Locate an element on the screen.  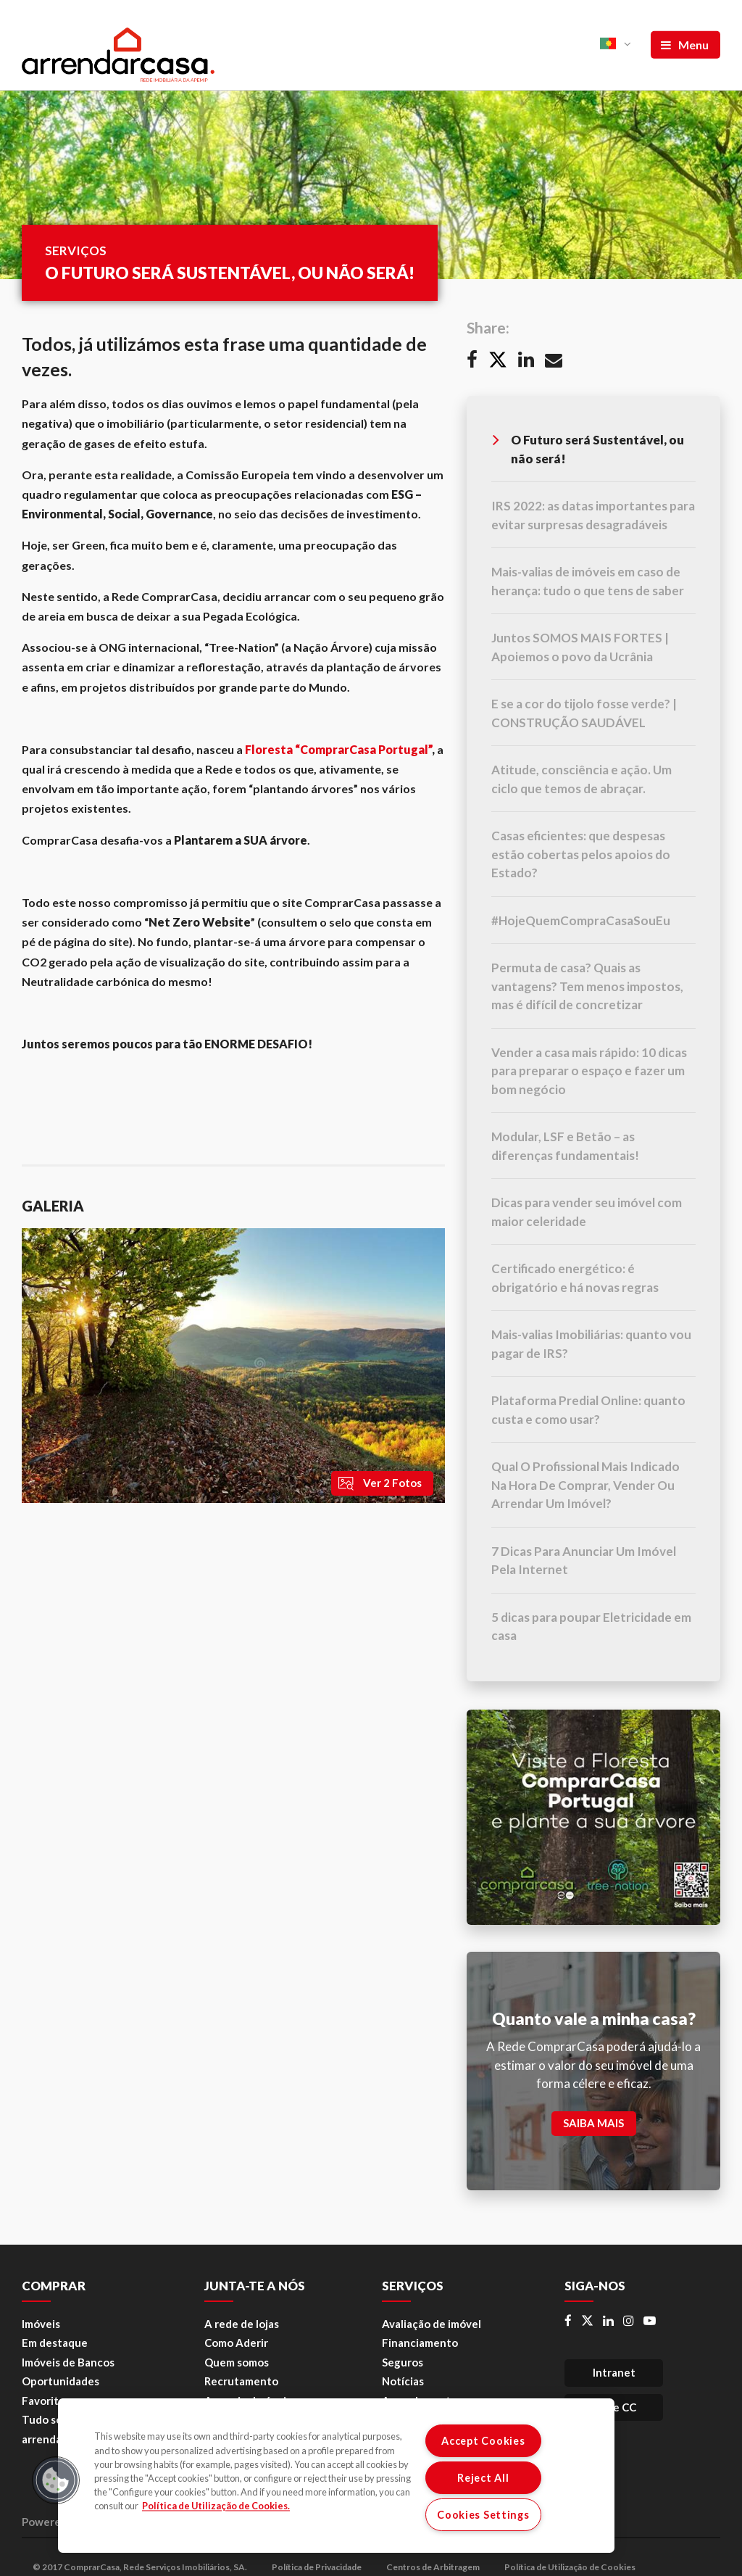
A rede de lojas is located at coordinates (241, 2323).